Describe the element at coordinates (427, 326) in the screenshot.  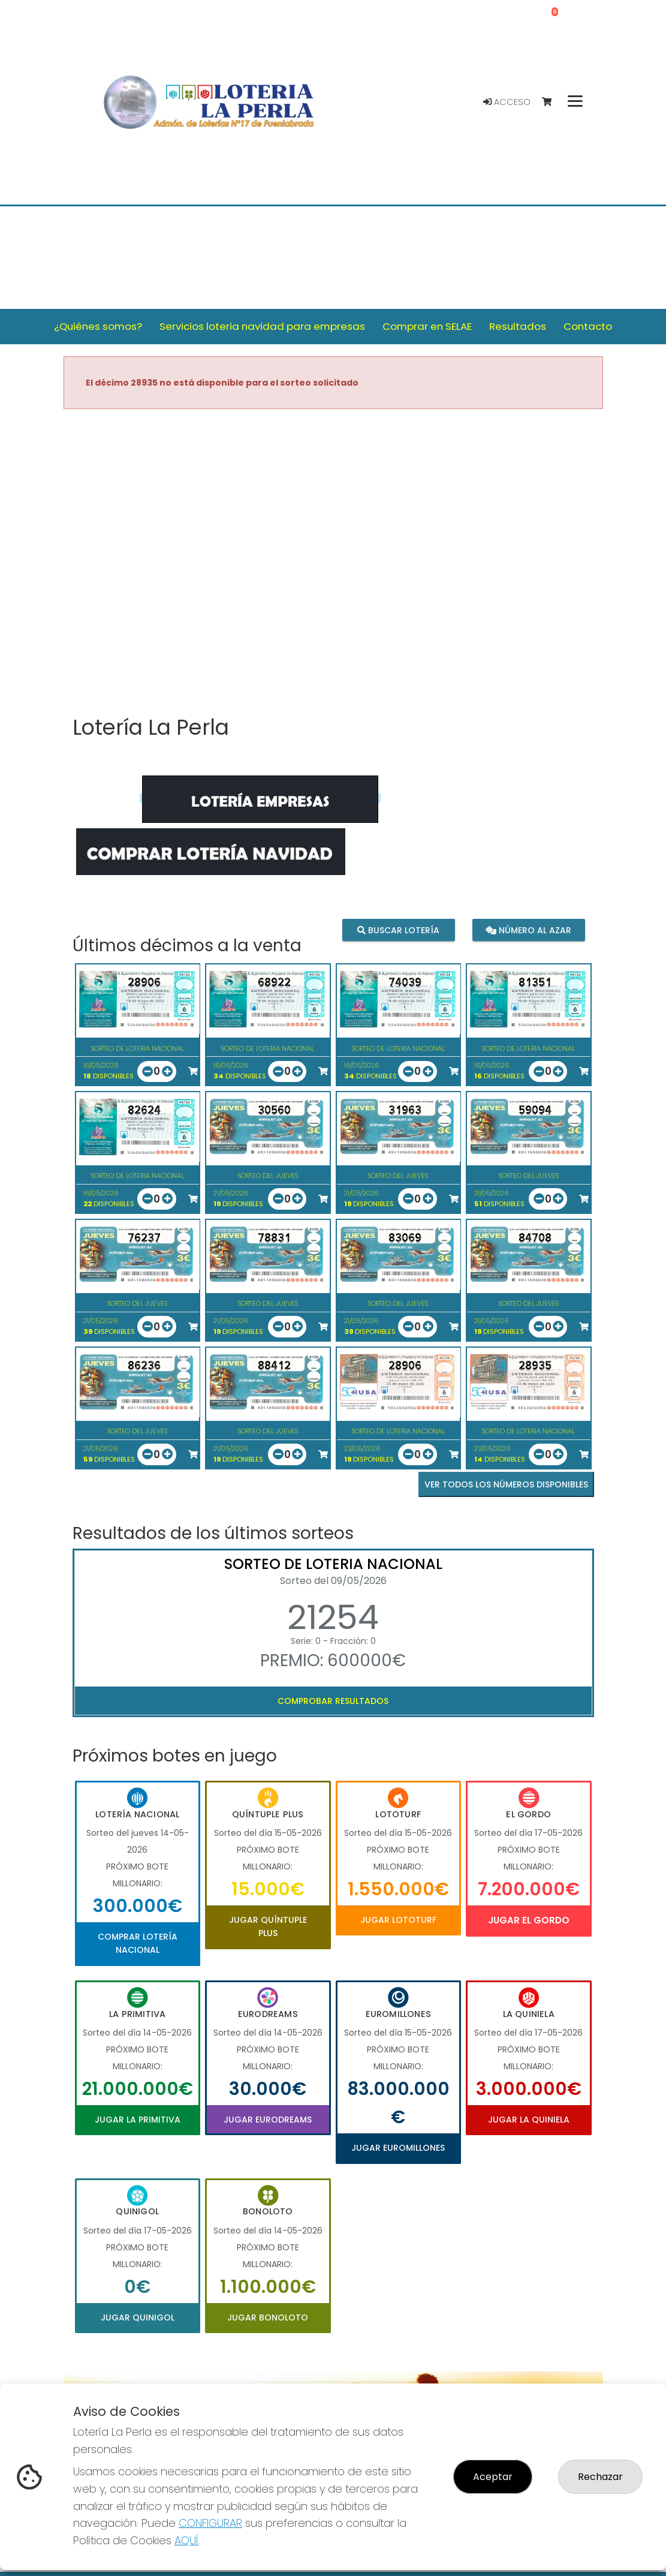
I see `Comprar en SELAE [button]` at that location.